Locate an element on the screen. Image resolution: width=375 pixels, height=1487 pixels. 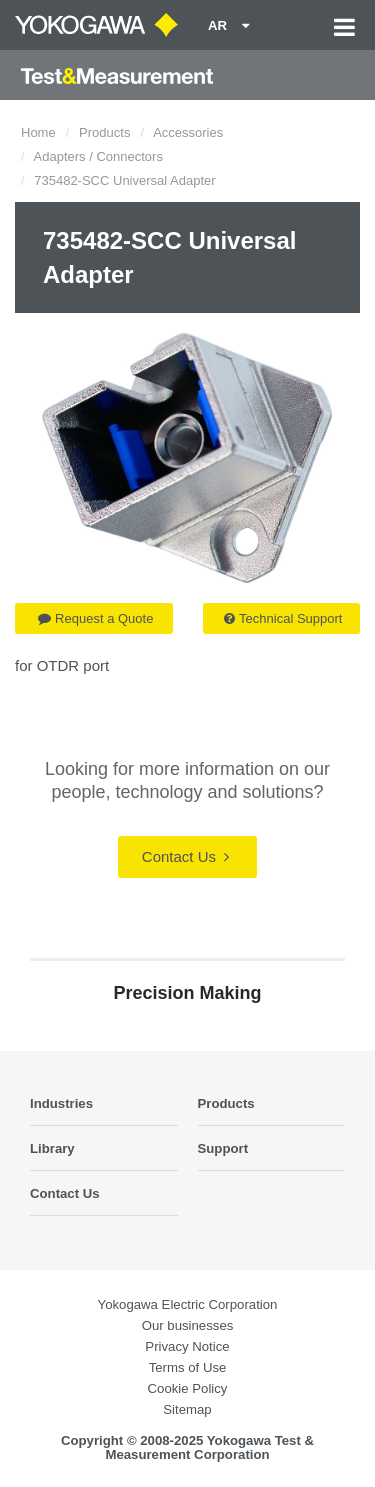
Accessories is located at coordinates (188, 132).